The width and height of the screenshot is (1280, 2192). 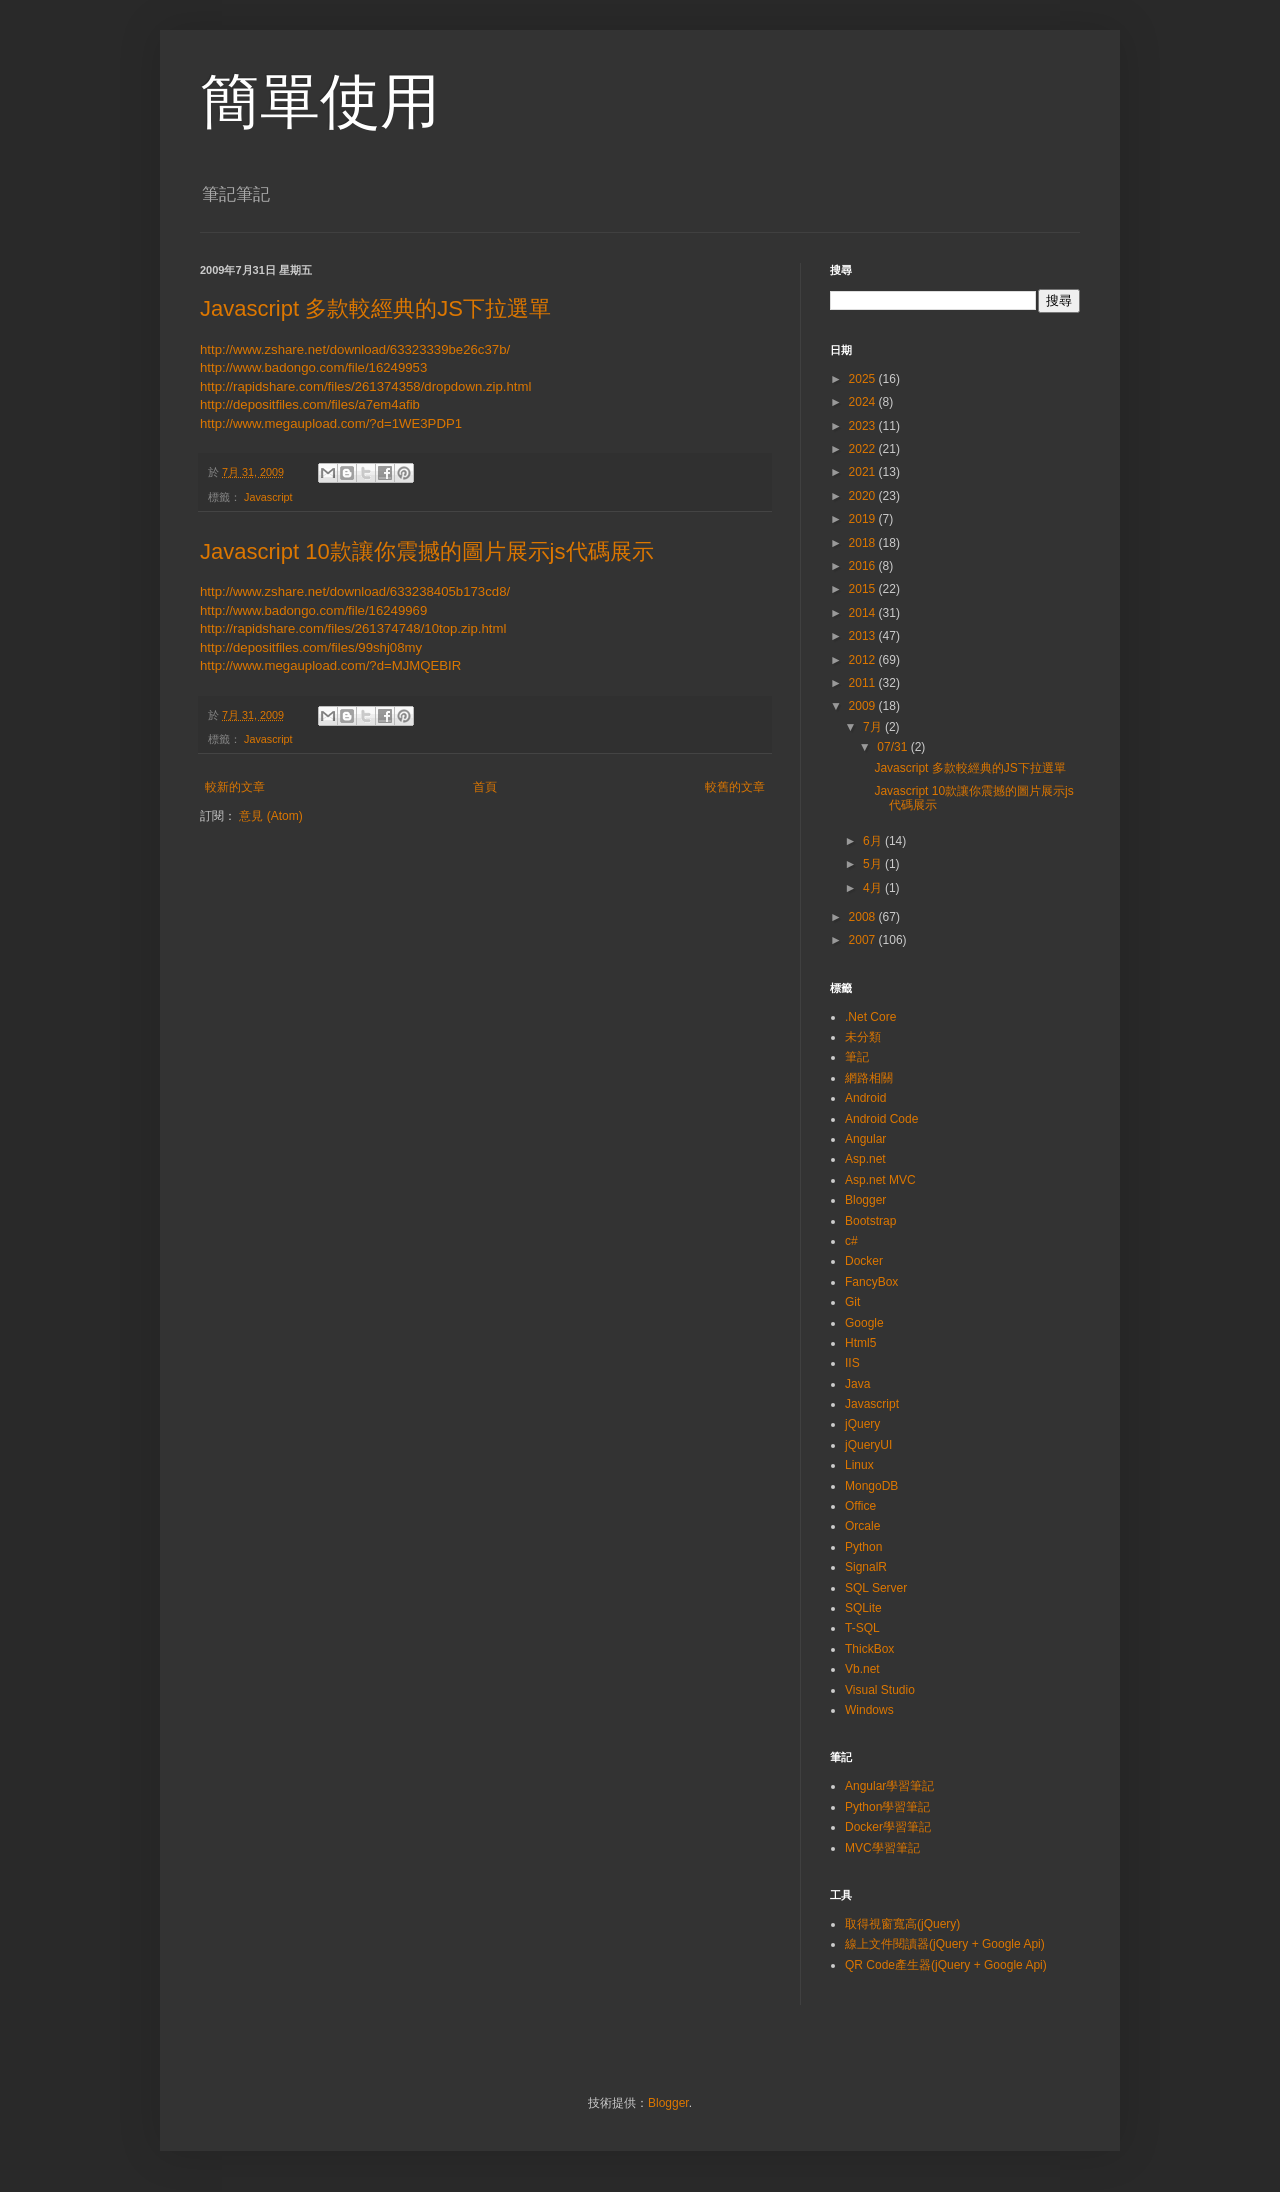 What do you see at coordinates (864, 496) in the screenshot?
I see `2020` at bounding box center [864, 496].